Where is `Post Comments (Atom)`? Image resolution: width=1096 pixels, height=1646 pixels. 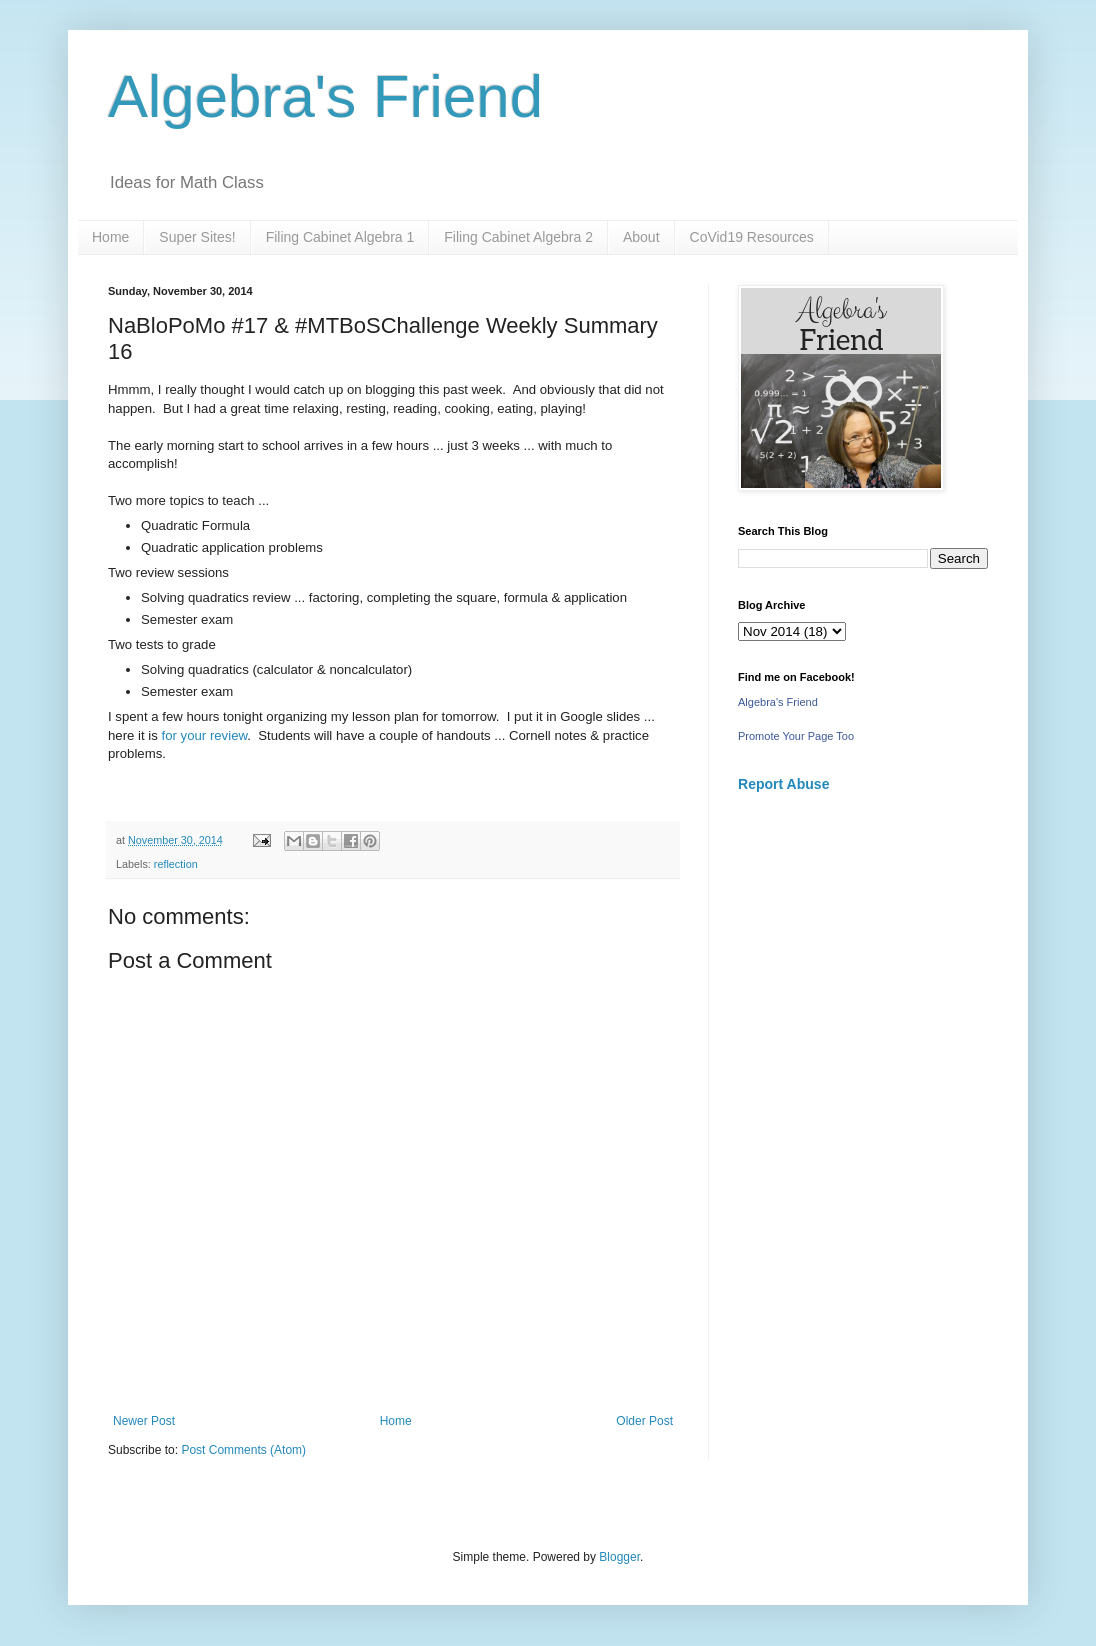 Post Comments (Atom) is located at coordinates (243, 1450).